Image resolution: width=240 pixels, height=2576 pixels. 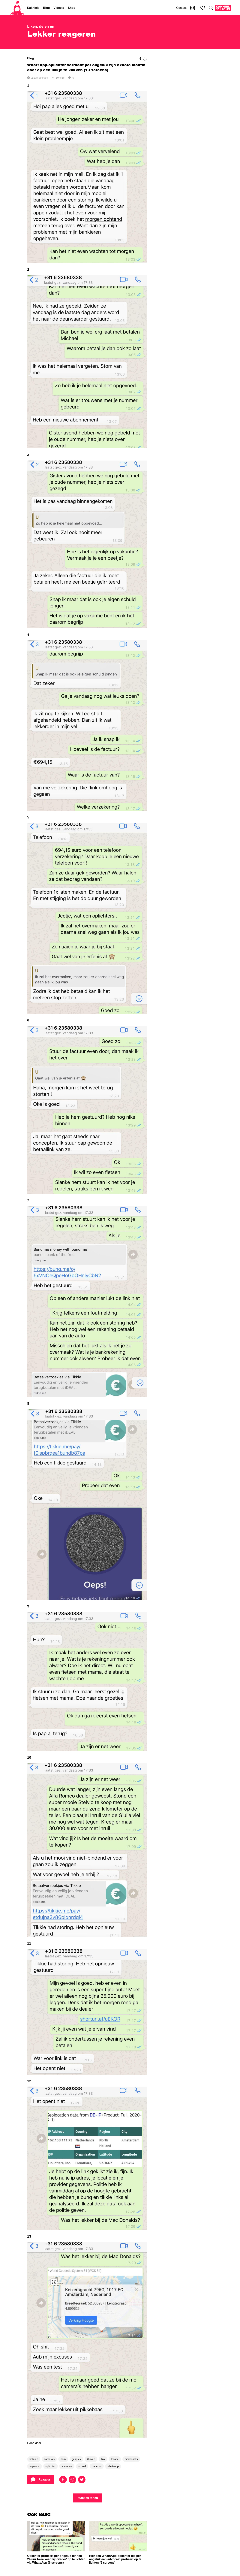 What do you see at coordinates (59, 7) in the screenshot?
I see `Video's` at bounding box center [59, 7].